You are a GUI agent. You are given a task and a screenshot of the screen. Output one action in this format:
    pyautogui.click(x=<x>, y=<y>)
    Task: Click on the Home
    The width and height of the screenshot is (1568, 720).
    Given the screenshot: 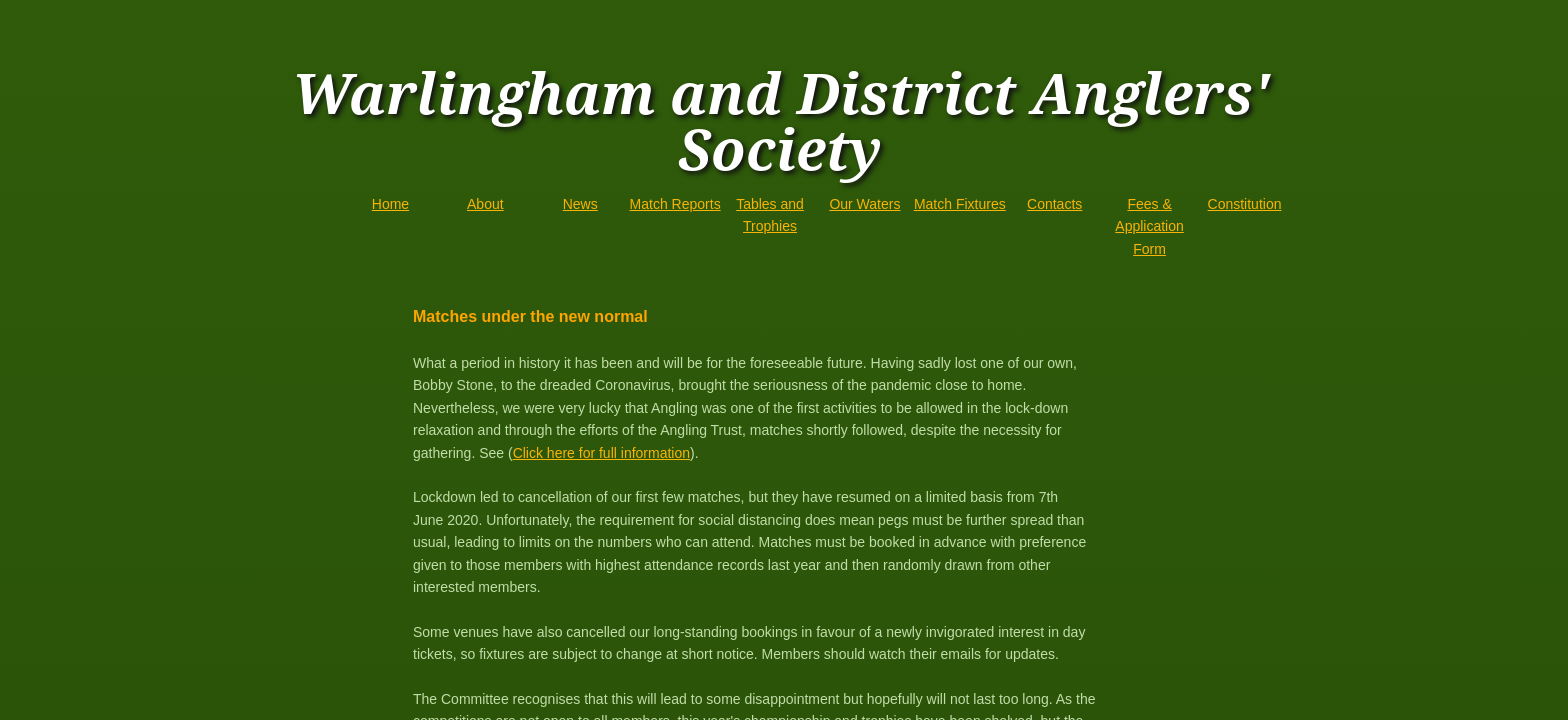 What is the action you would take?
    pyautogui.click(x=390, y=204)
    